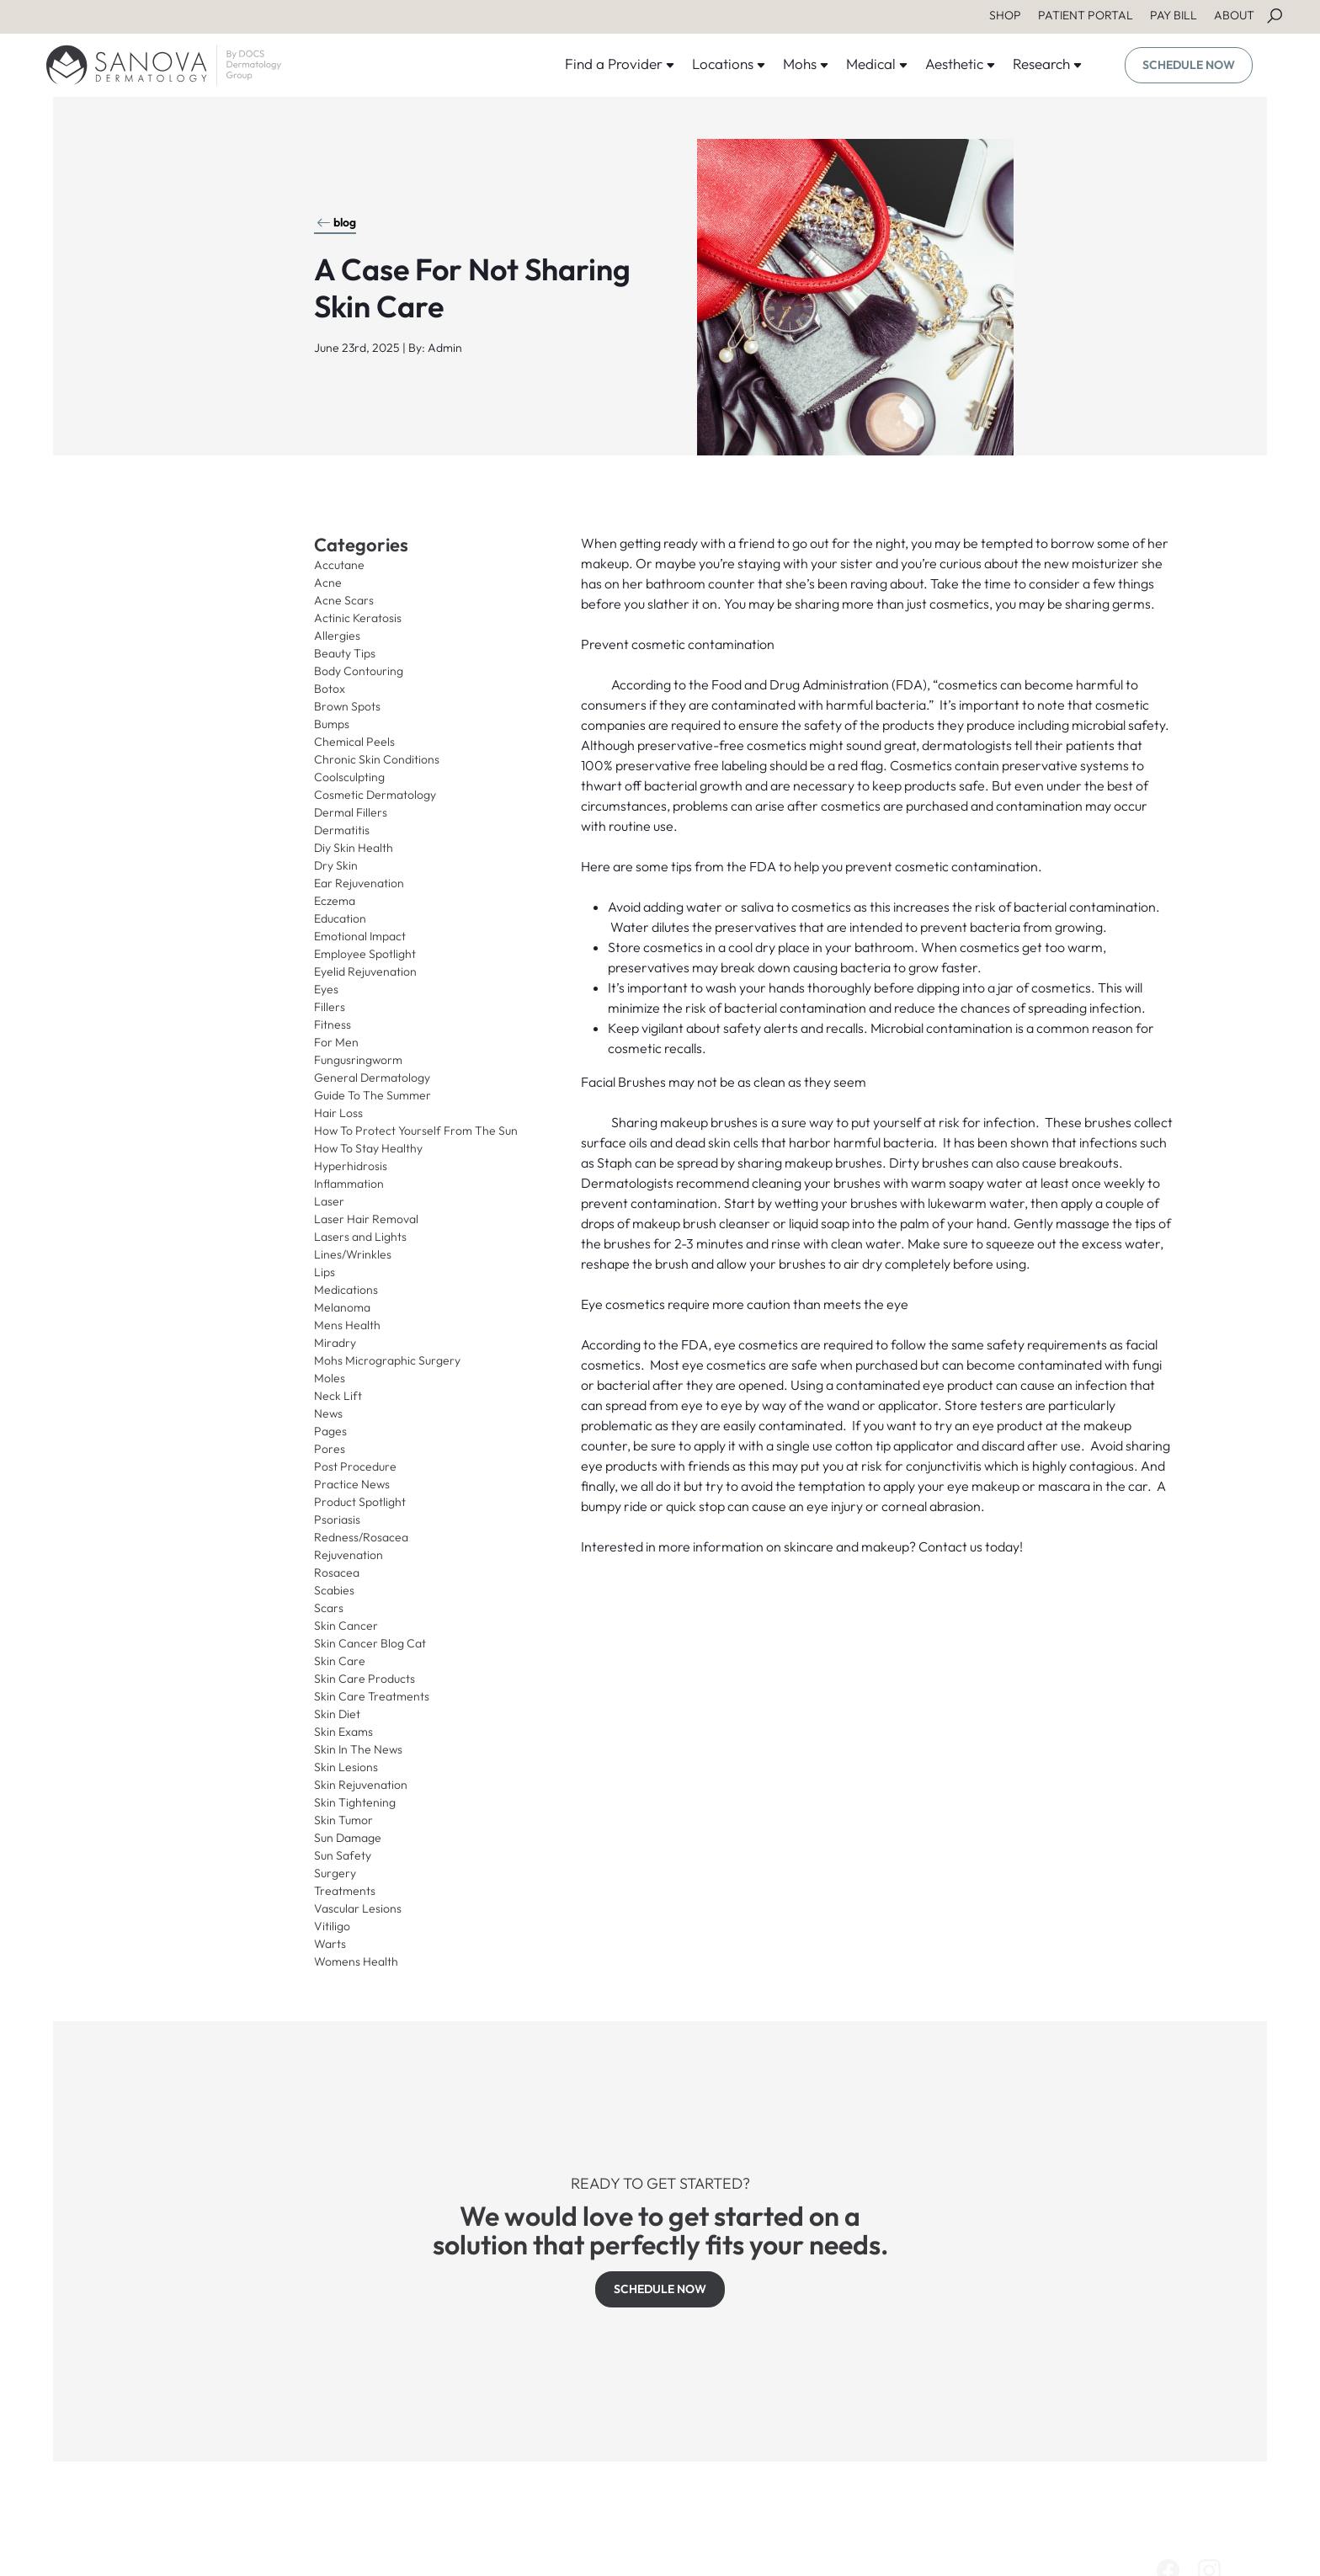 The image size is (1320, 2576). What do you see at coordinates (375, 794) in the screenshot?
I see `Cosmetic Dermatology` at bounding box center [375, 794].